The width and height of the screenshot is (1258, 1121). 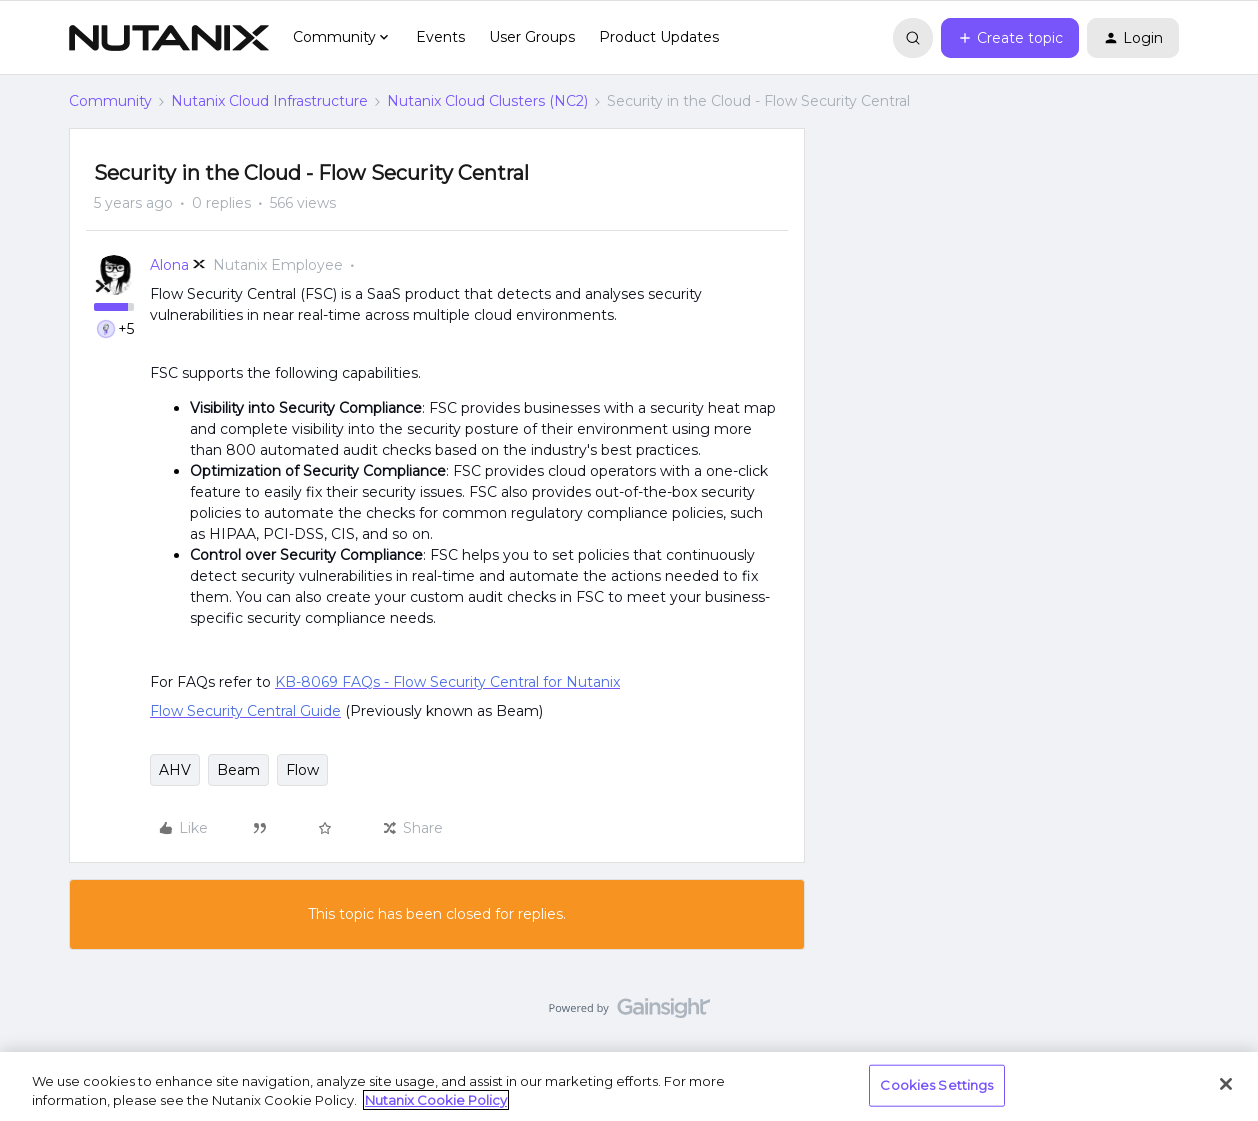 I want to click on User Groups, so click(x=532, y=37).